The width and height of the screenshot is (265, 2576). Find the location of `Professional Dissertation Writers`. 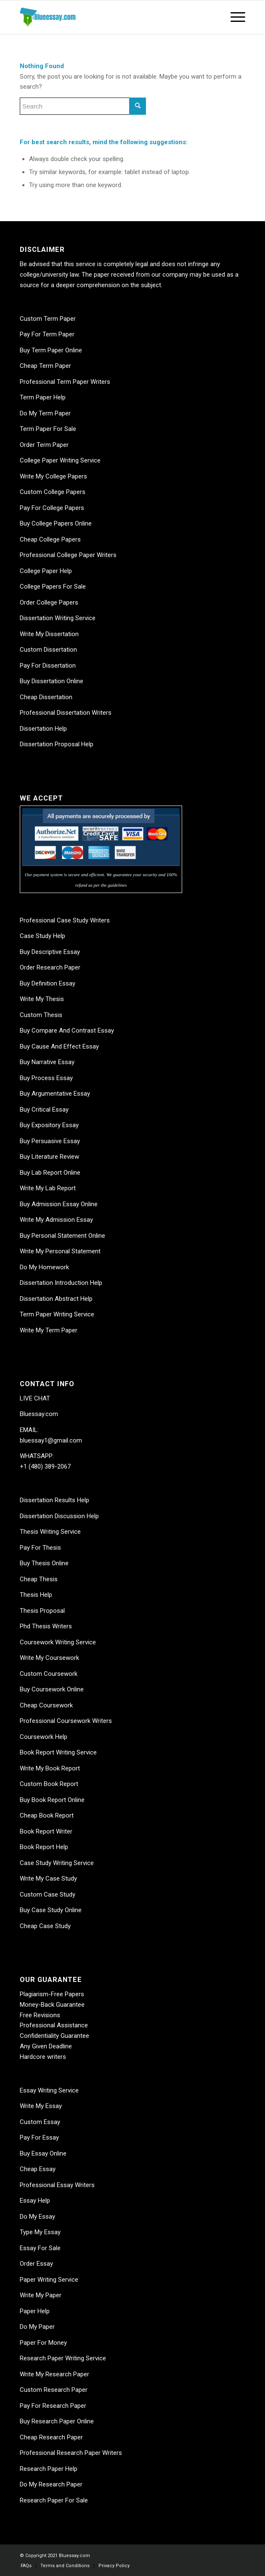

Professional Dissertation Writers is located at coordinates (65, 712).